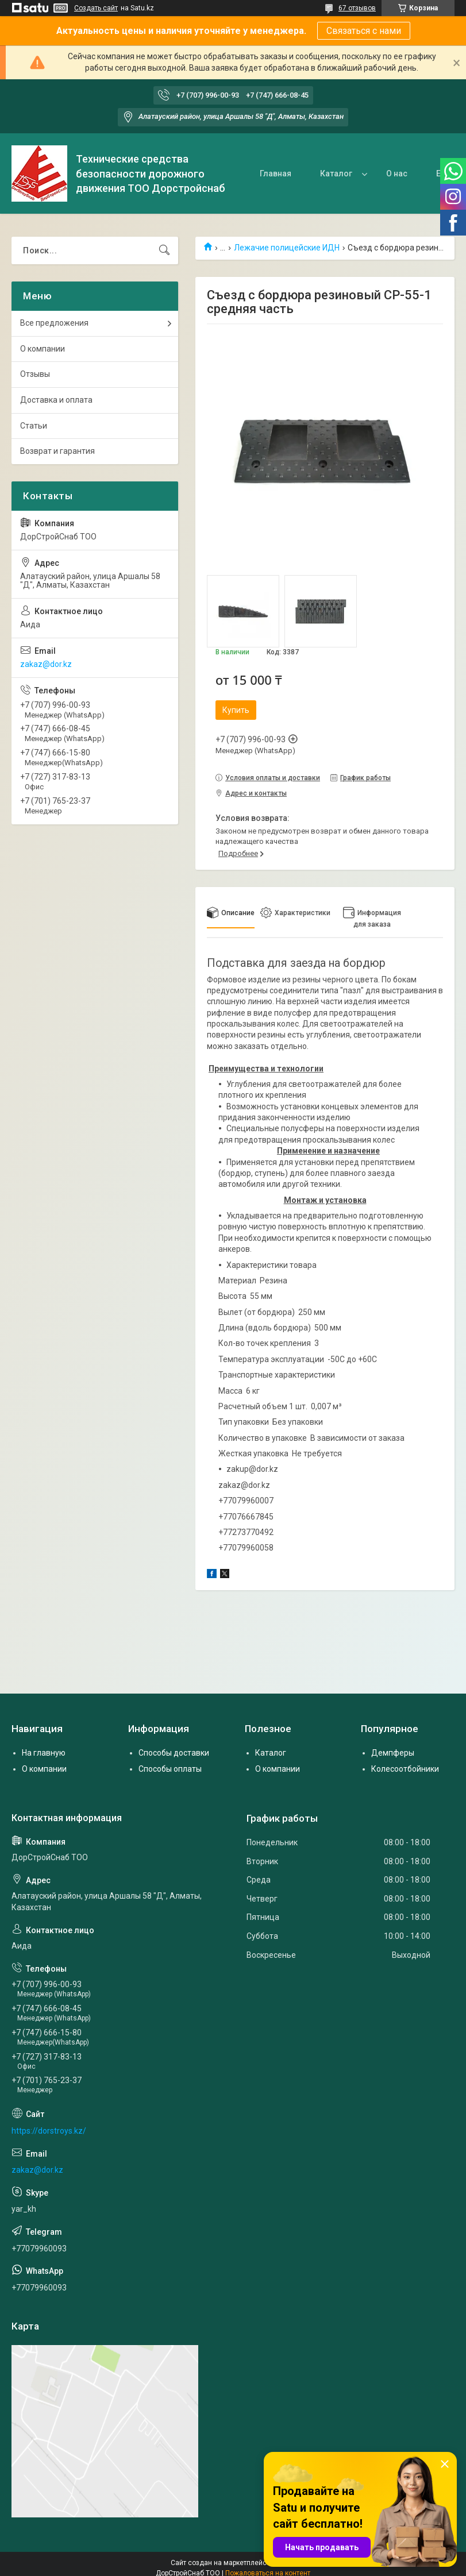 This screenshot has height=2576, width=466. What do you see at coordinates (405, 1768) in the screenshot?
I see `Колесоотбойники` at bounding box center [405, 1768].